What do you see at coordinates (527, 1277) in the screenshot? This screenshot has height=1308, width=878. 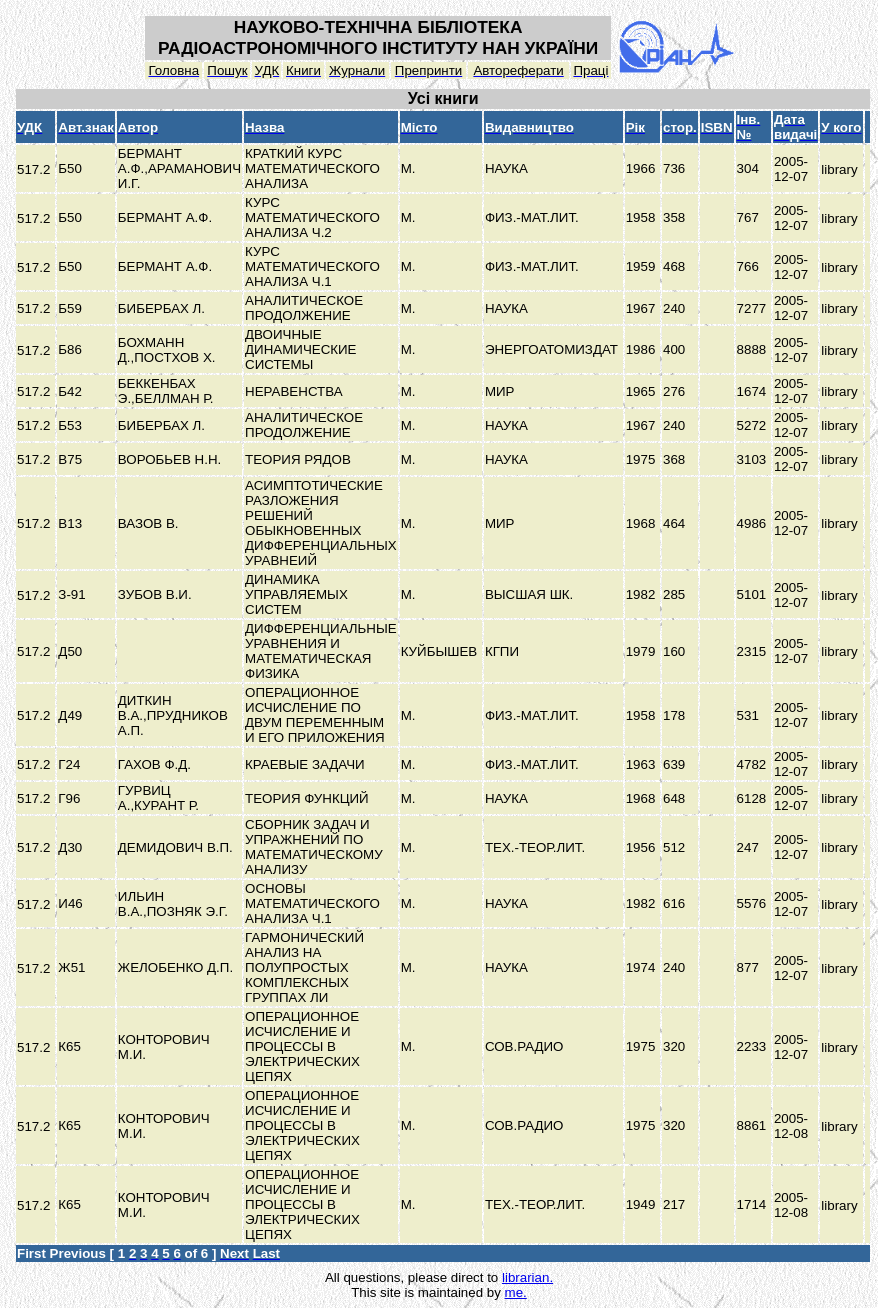 I see `librarian.` at bounding box center [527, 1277].